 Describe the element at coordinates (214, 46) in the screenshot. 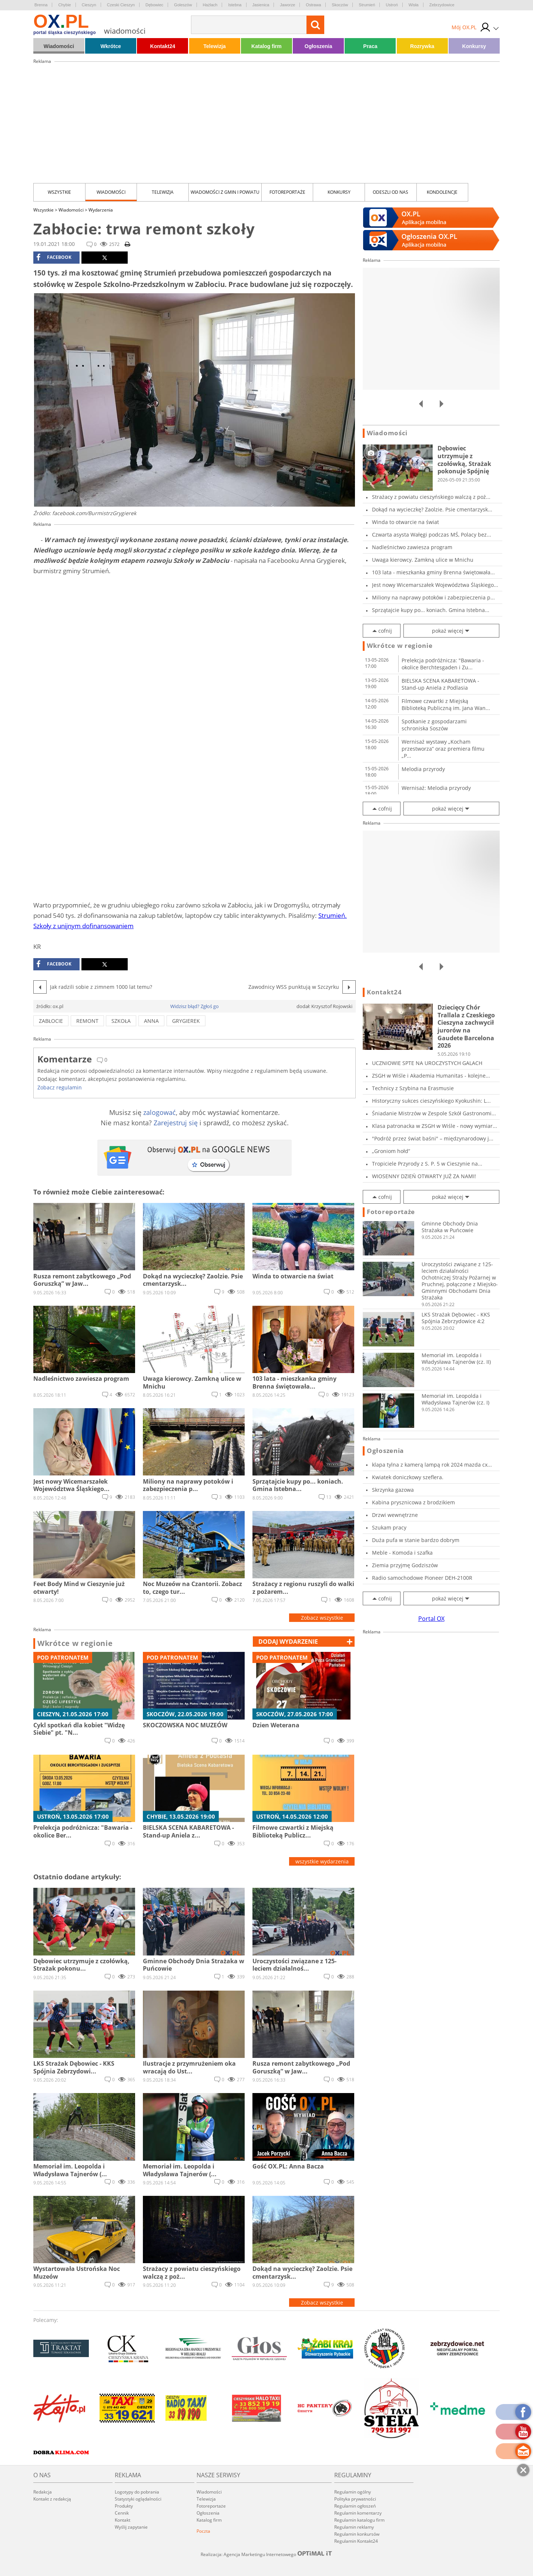

I see `Telewizja` at that location.